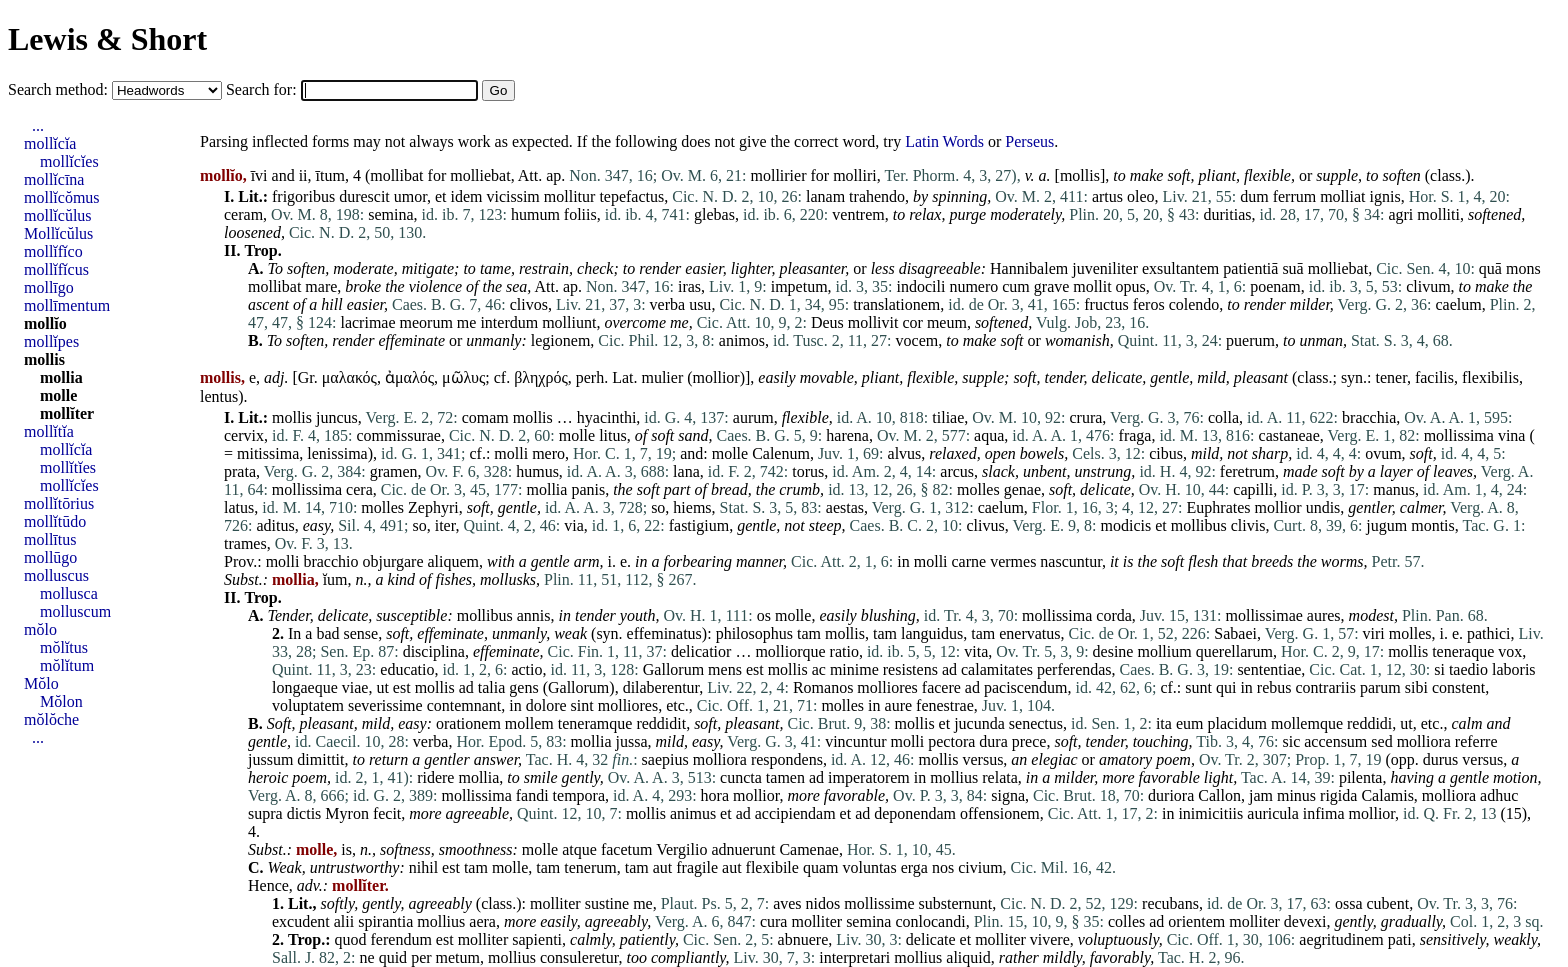 The height and width of the screenshot is (967, 1568). Describe the element at coordinates (75, 611) in the screenshot. I see `molluscum` at that location.